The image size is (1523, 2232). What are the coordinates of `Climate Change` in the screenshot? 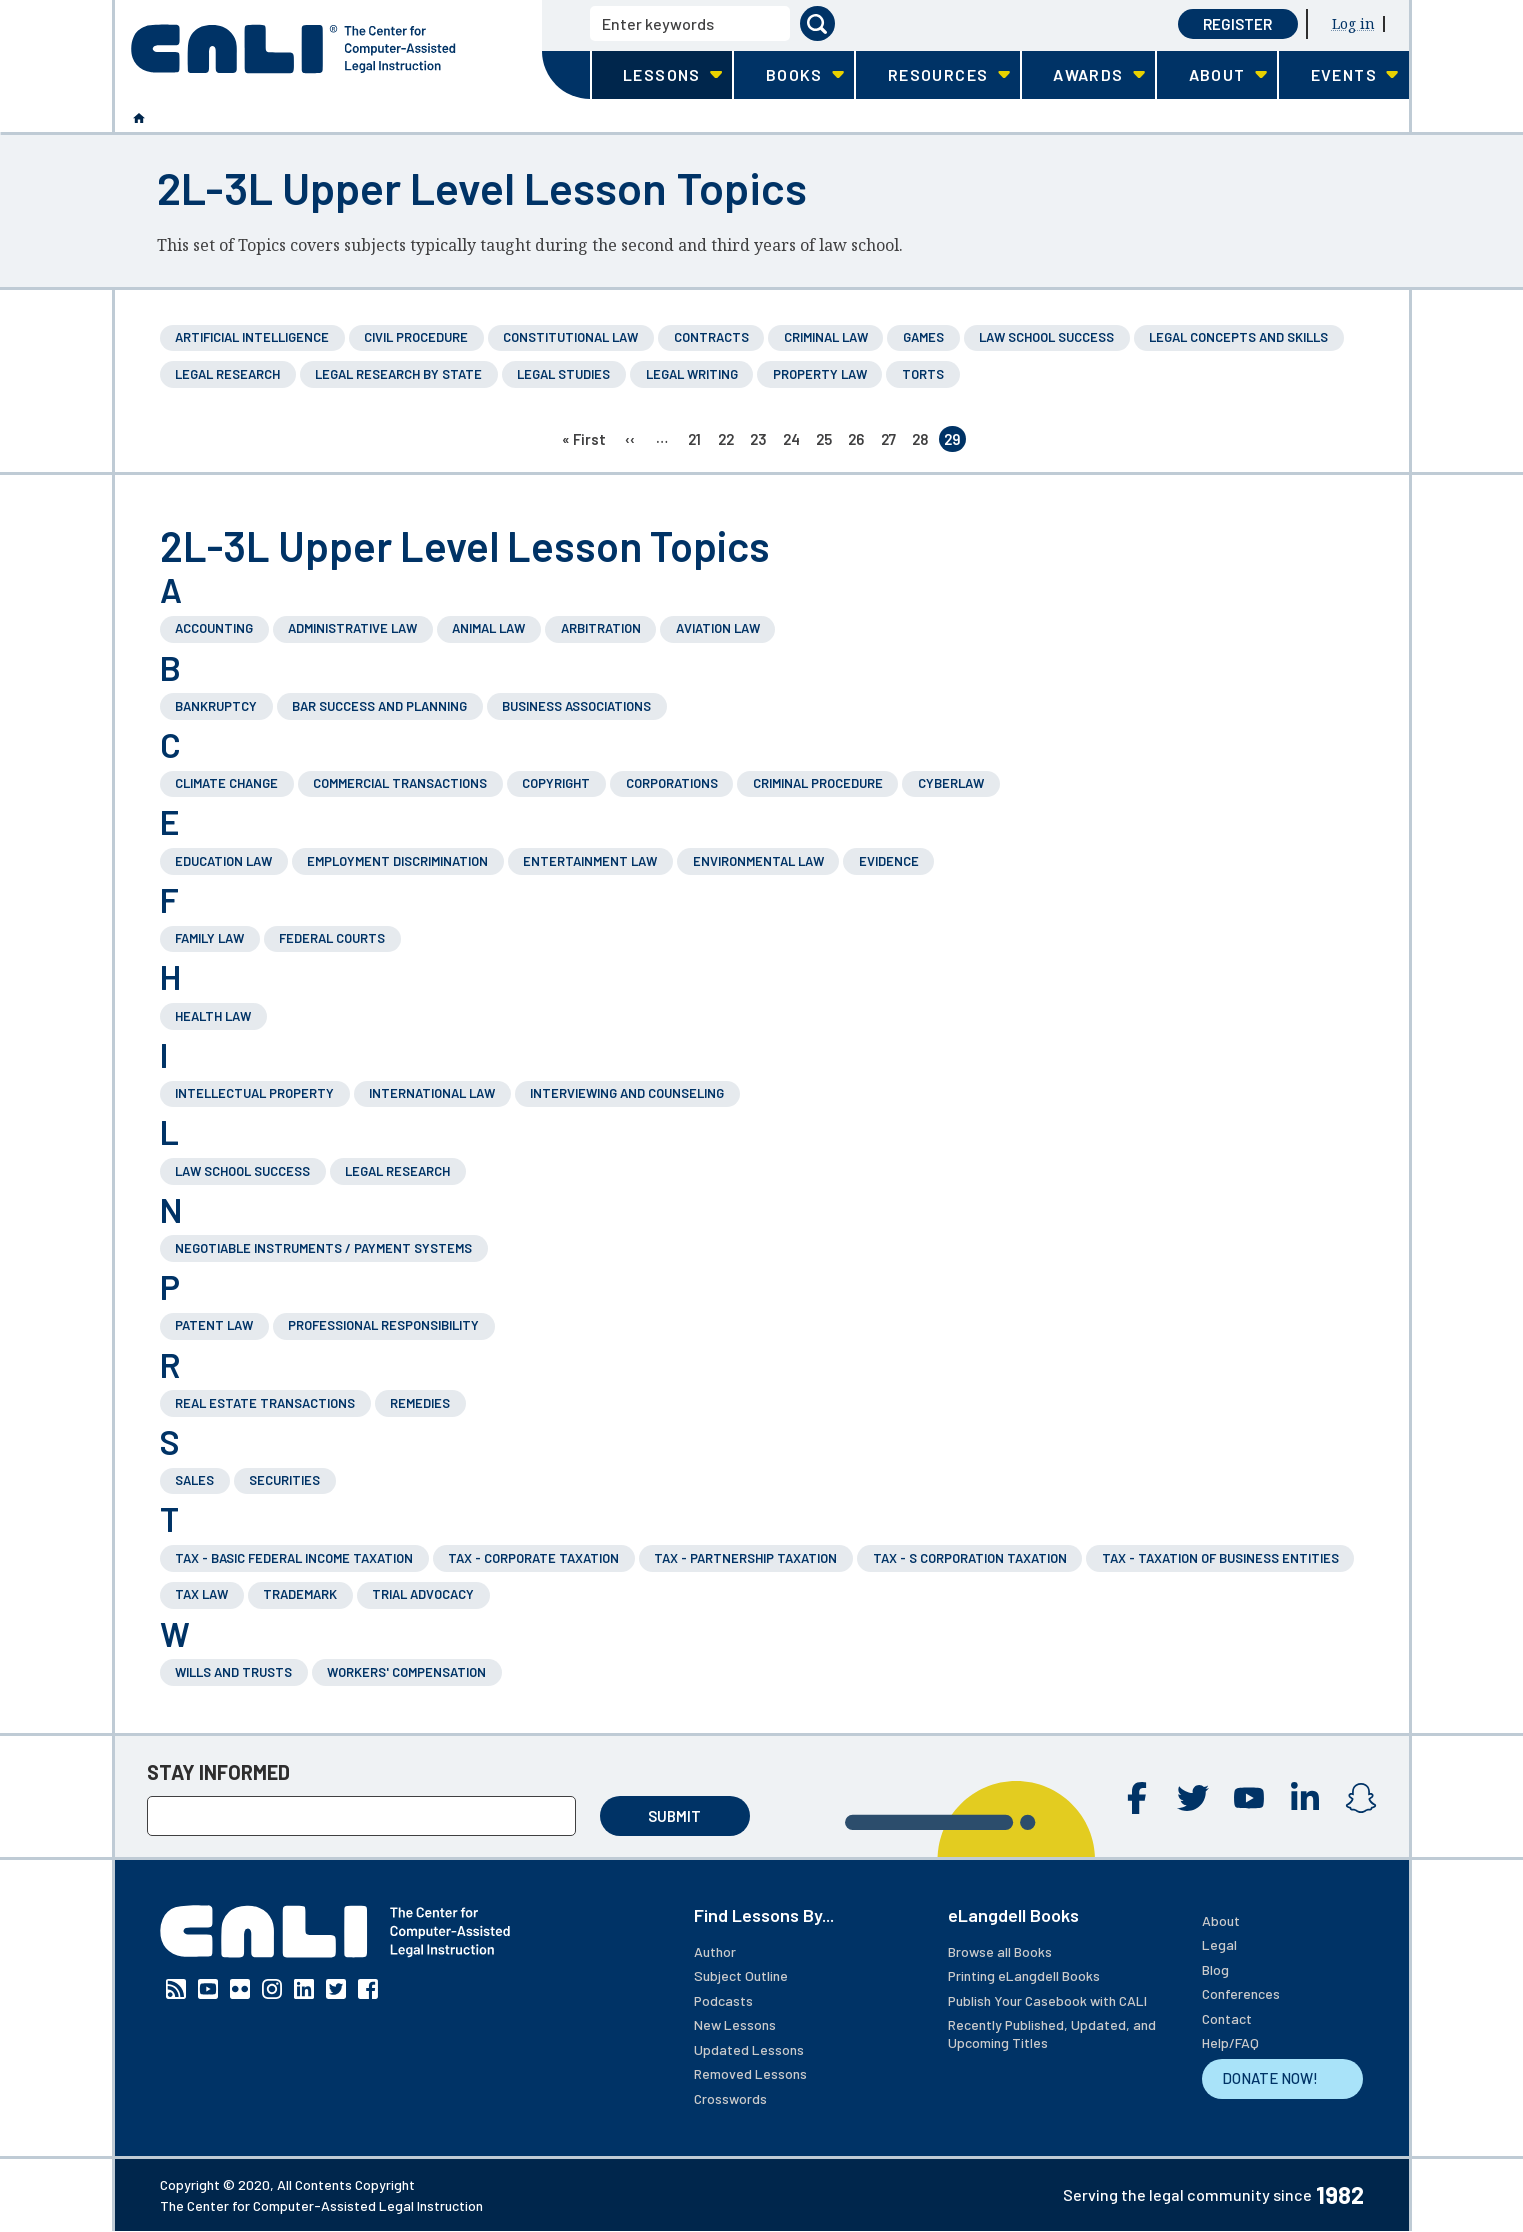 It's located at (226, 783).